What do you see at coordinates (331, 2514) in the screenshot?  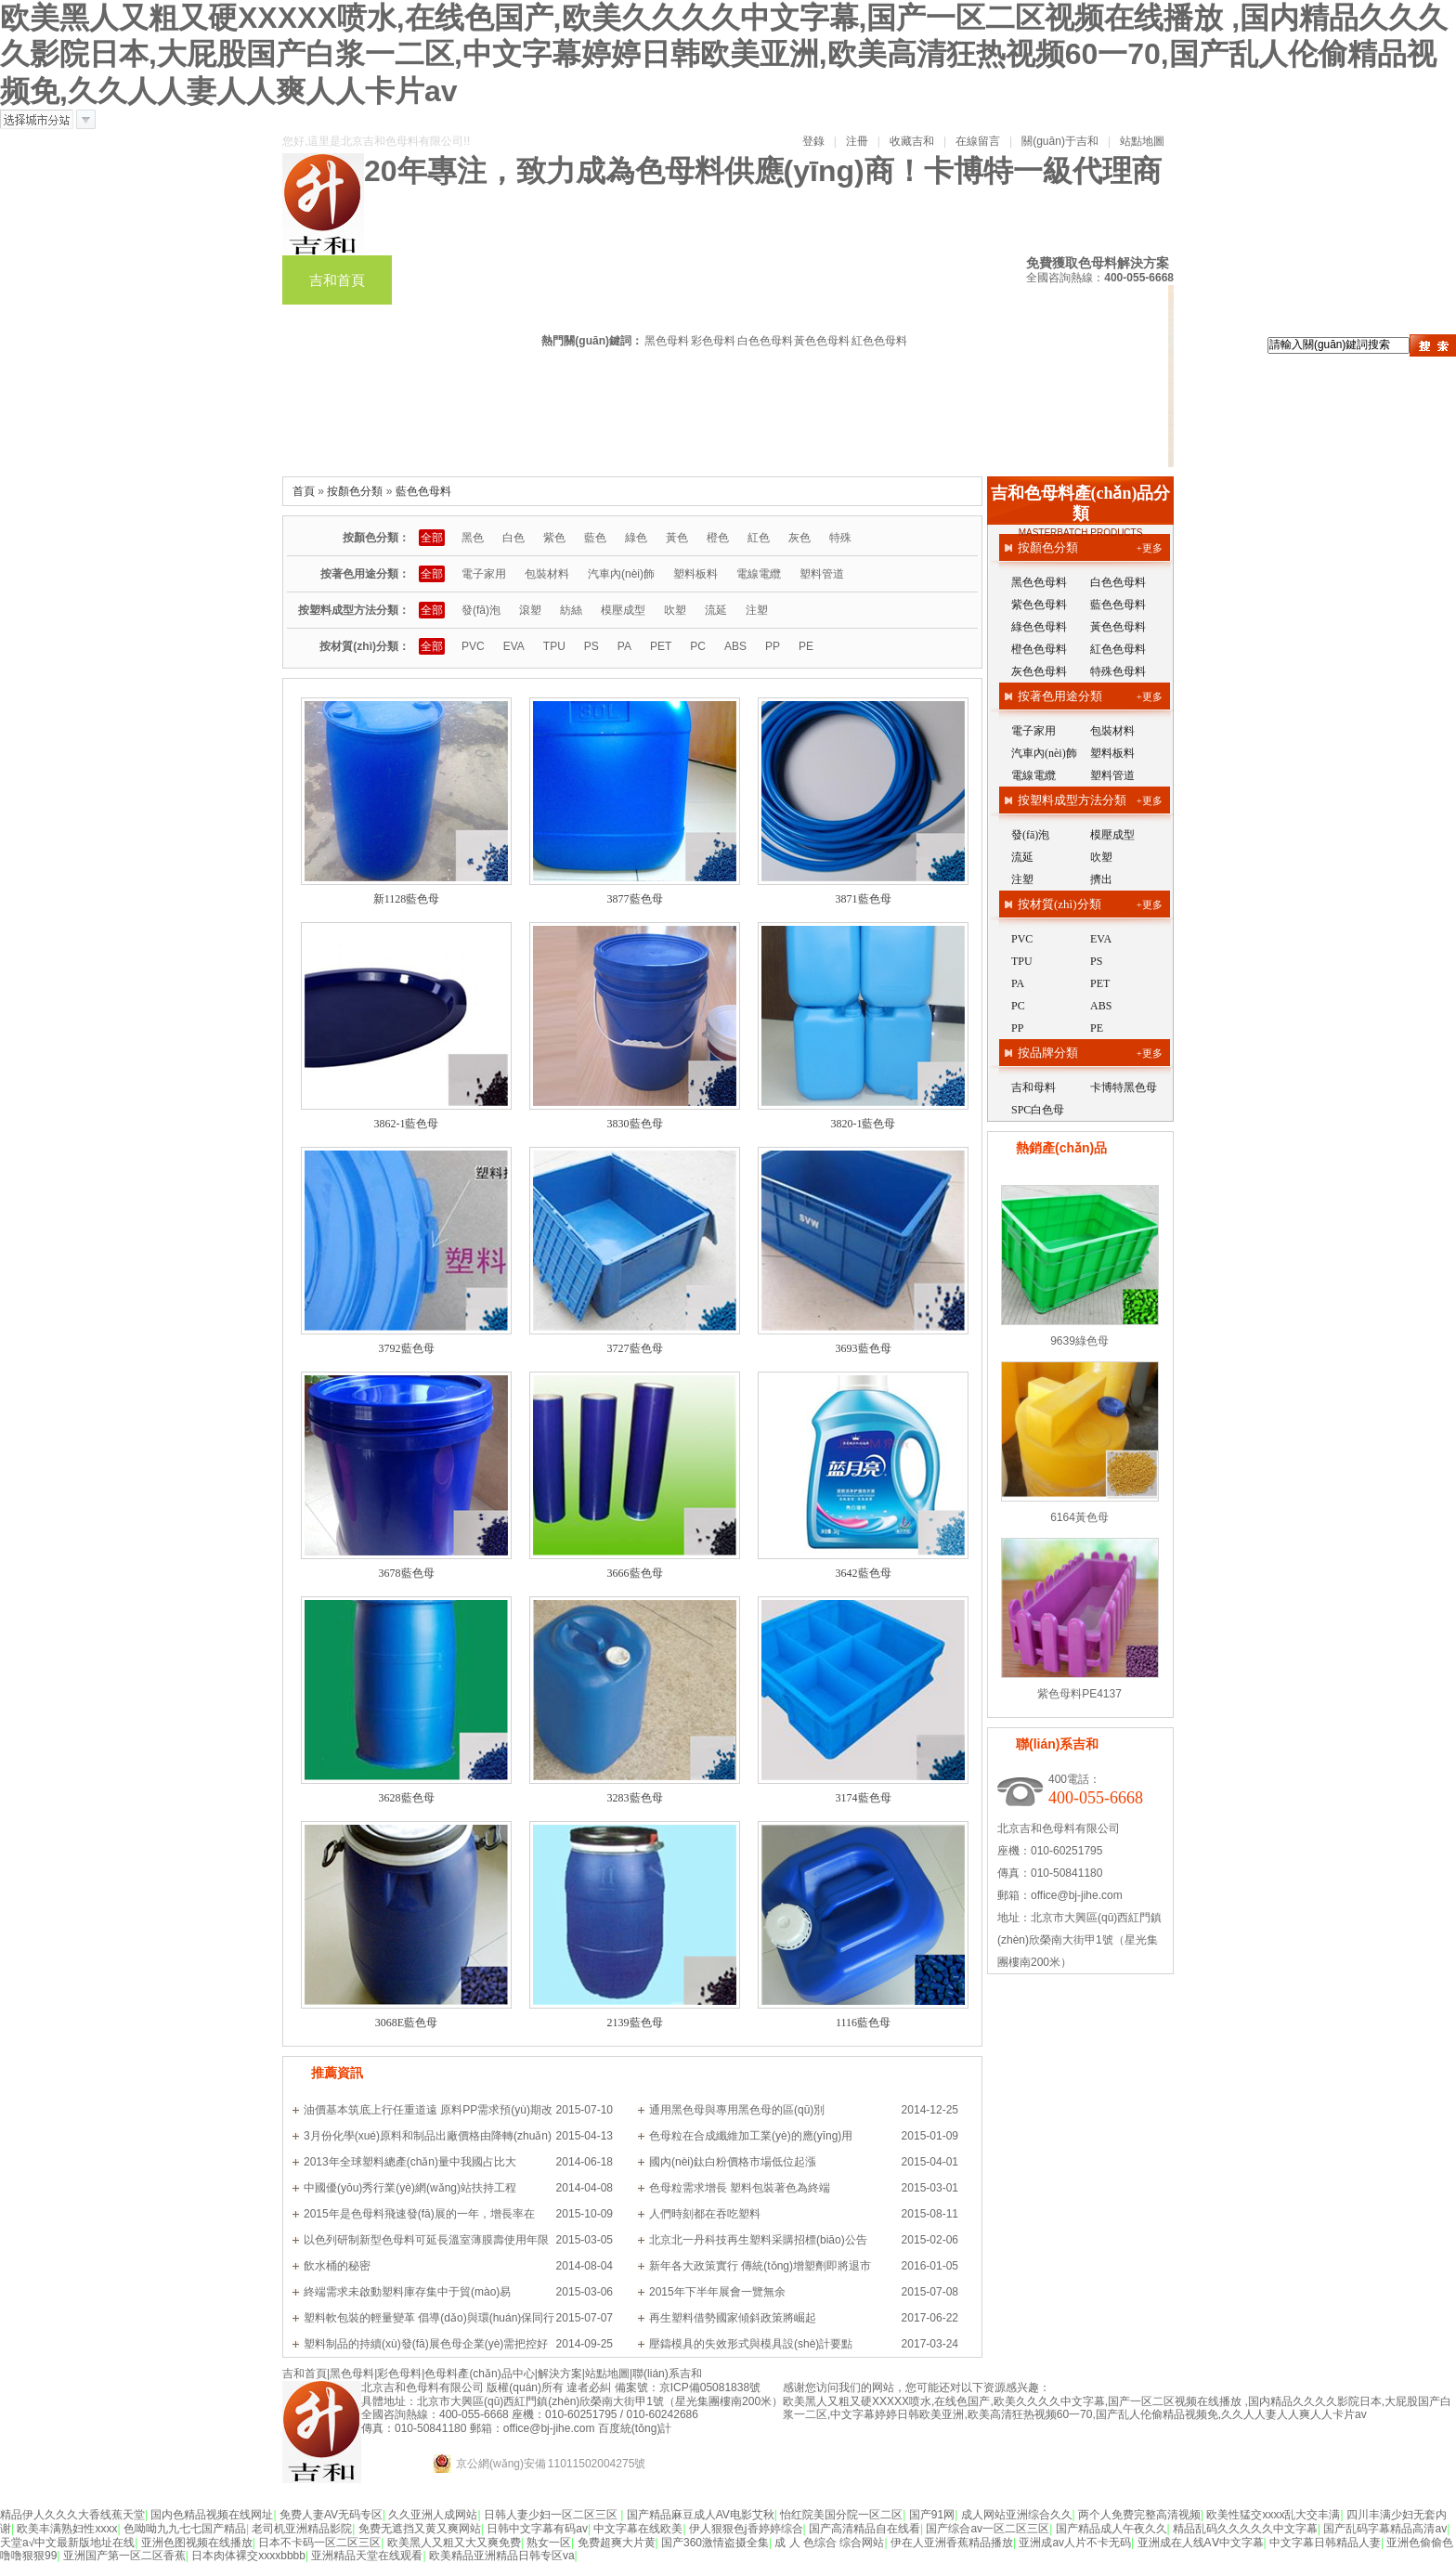 I see `免费人妻AV无码专区` at bounding box center [331, 2514].